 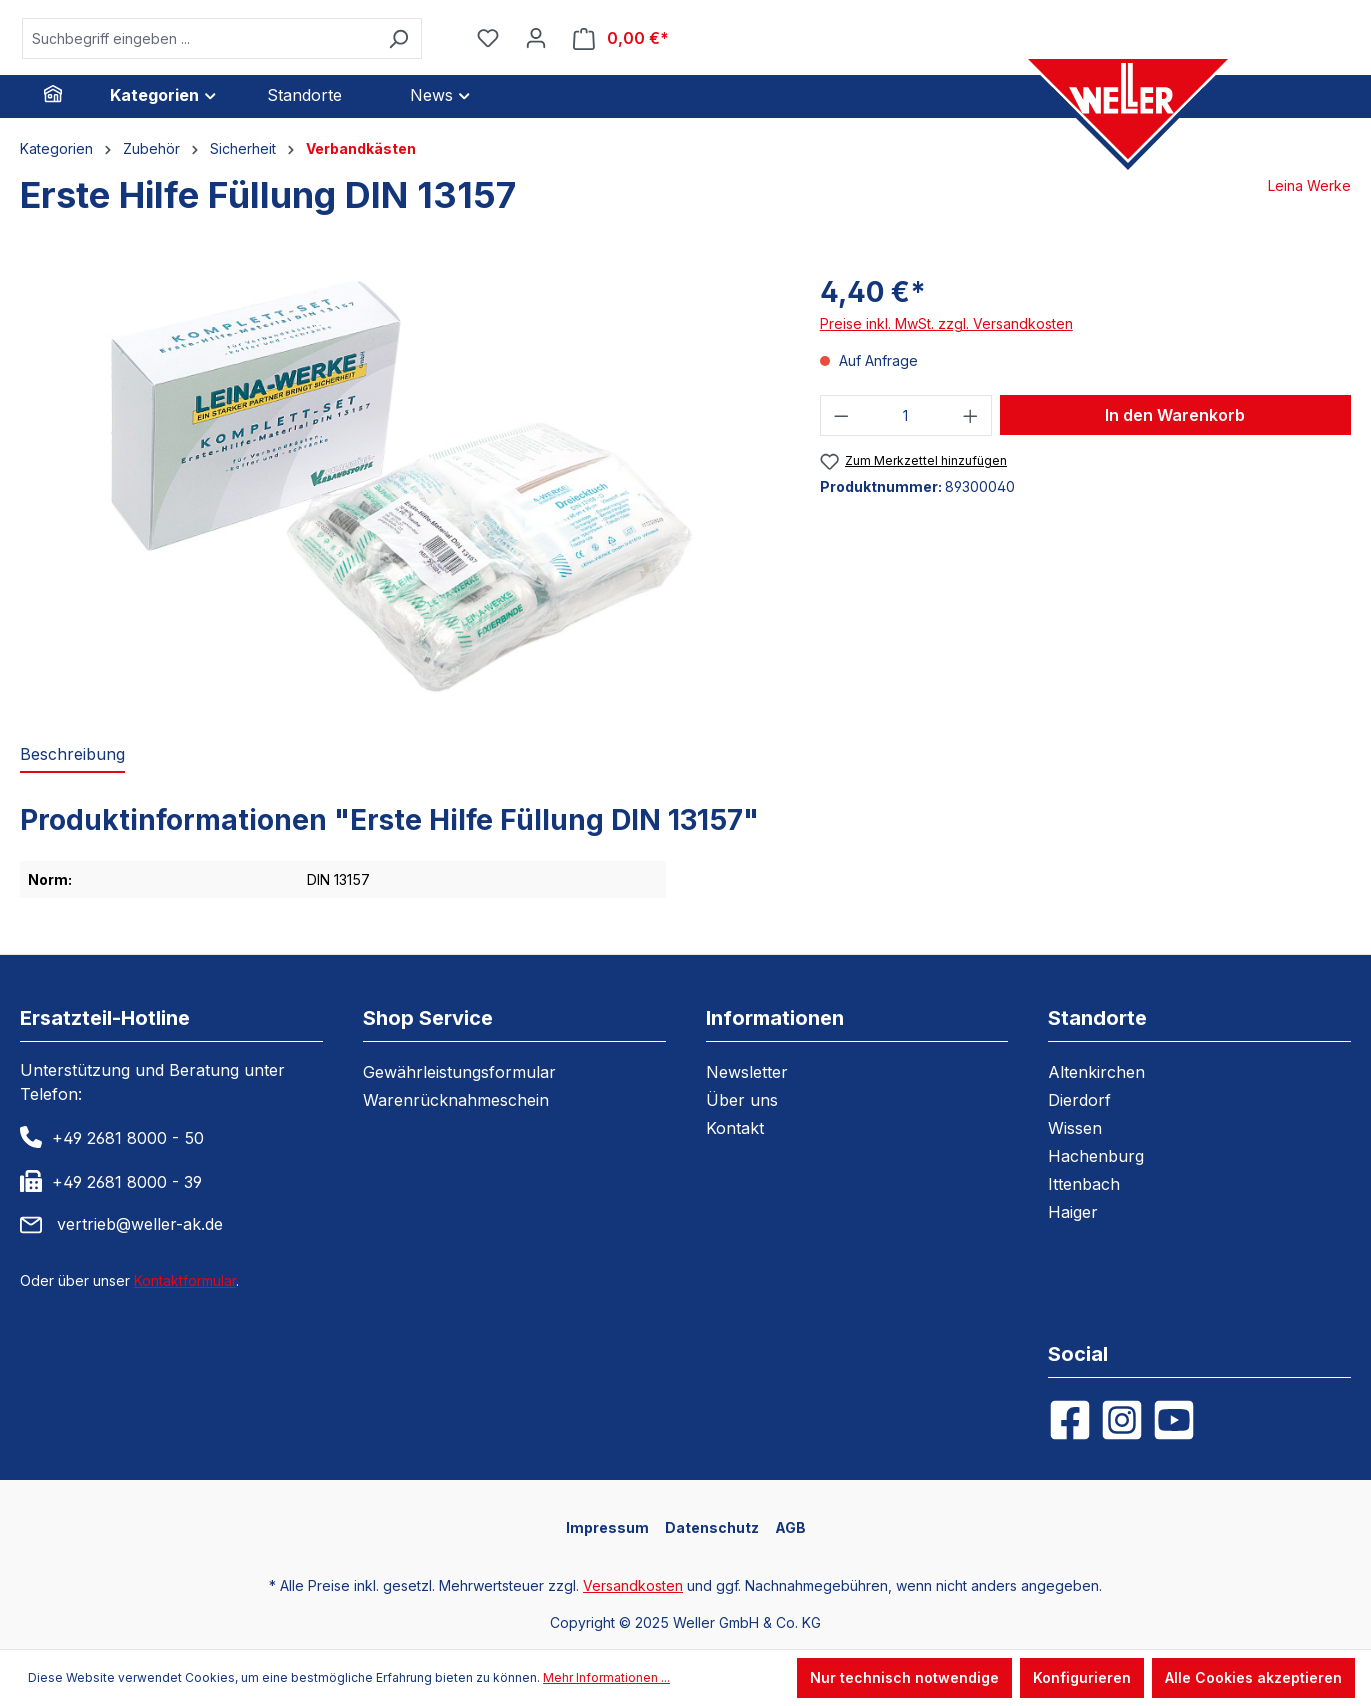 What do you see at coordinates (712, 1527) in the screenshot?
I see `Datenschutz` at bounding box center [712, 1527].